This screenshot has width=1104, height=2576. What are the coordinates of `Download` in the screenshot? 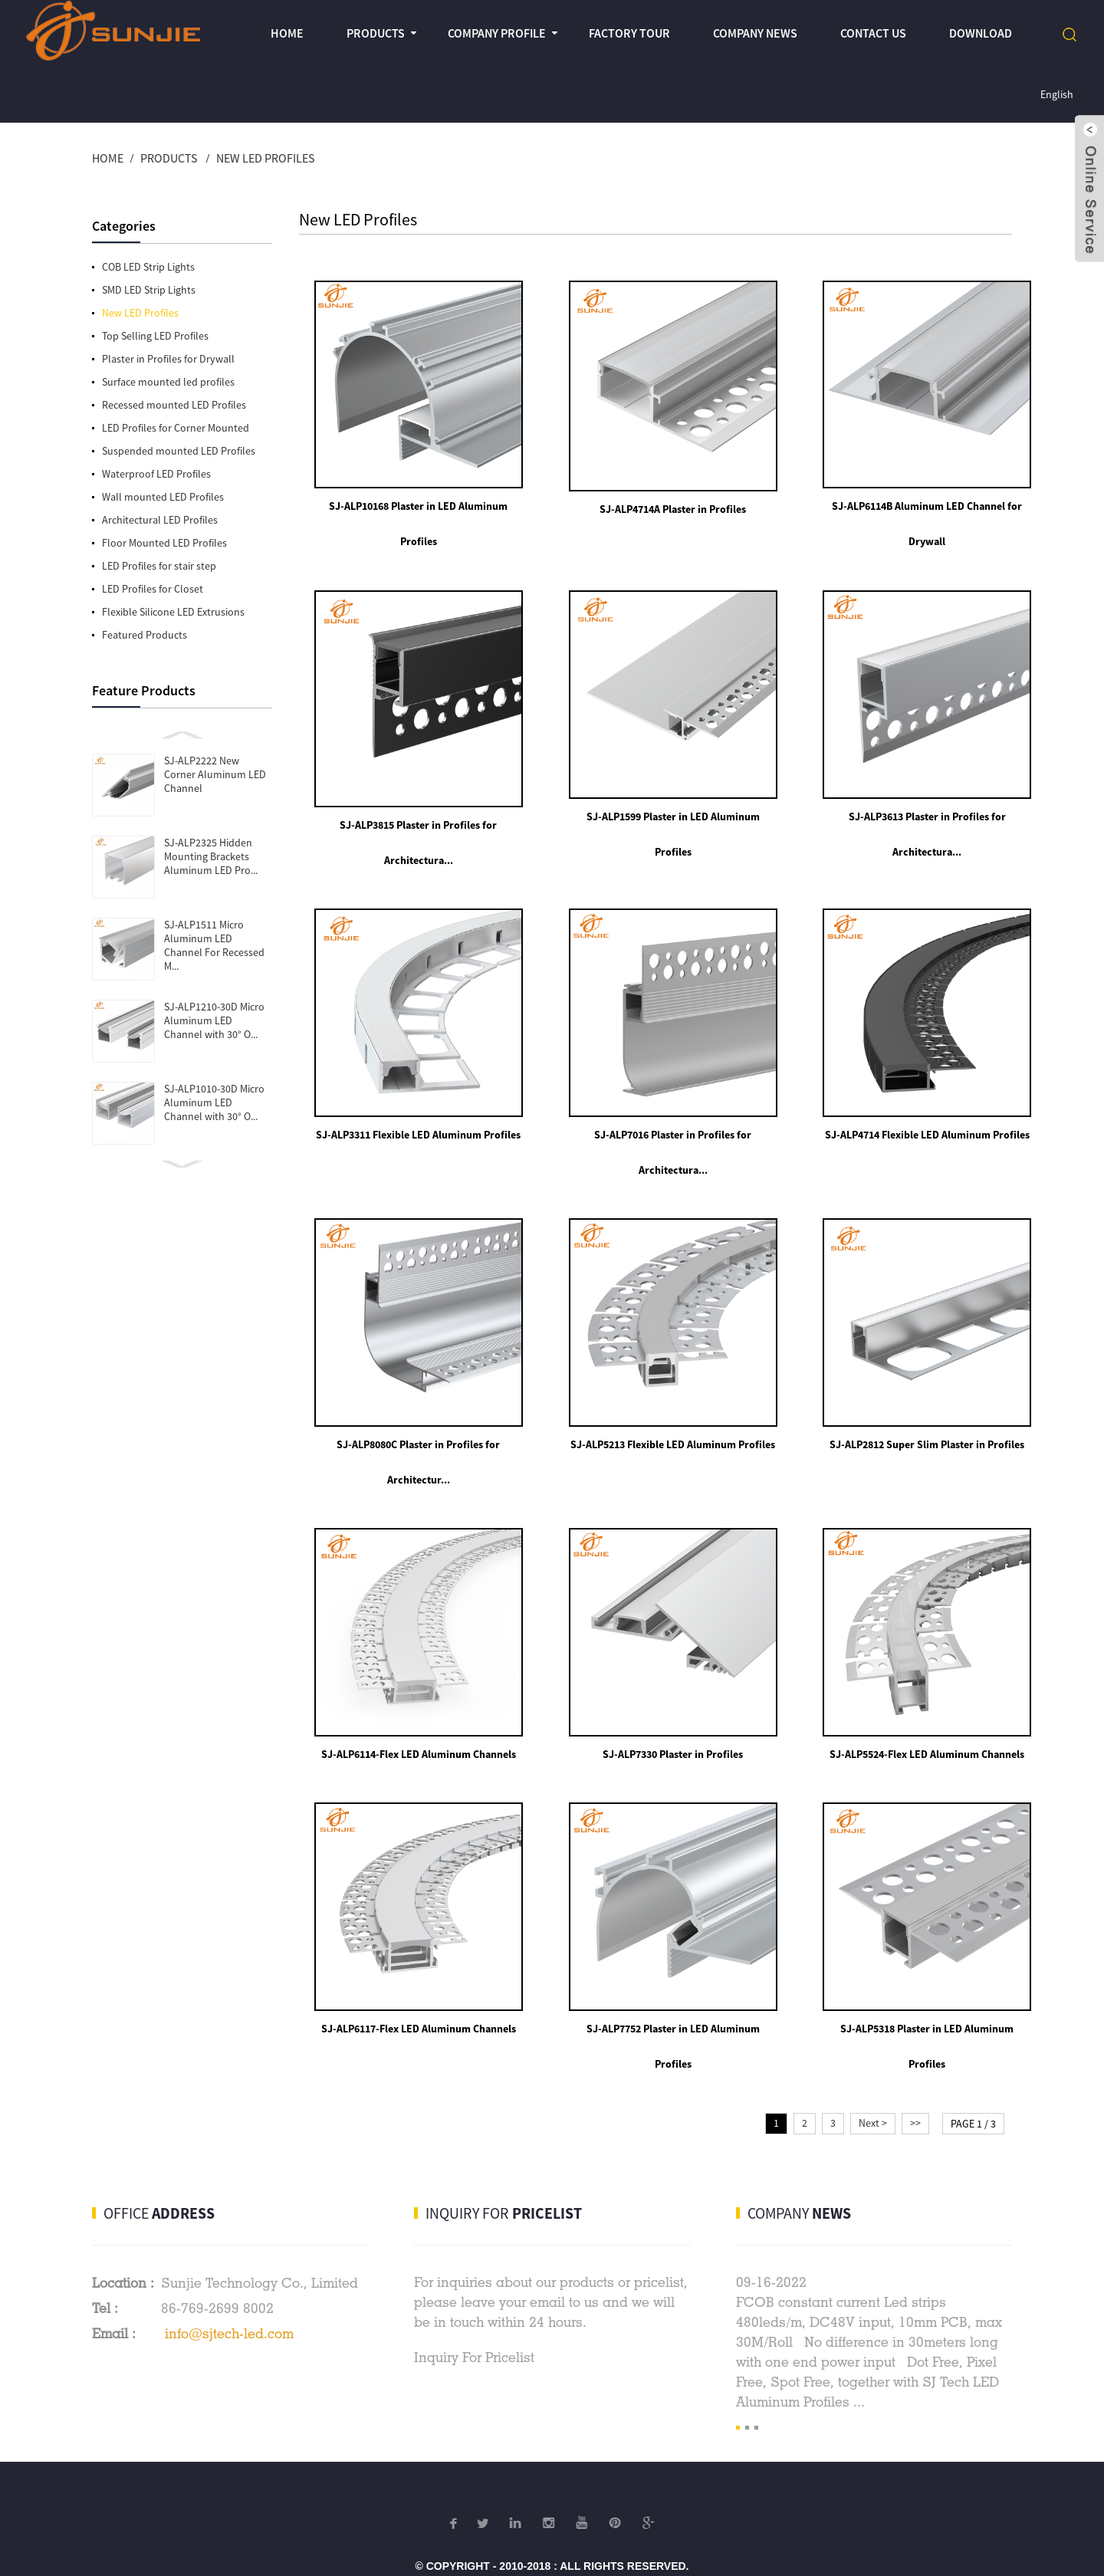 It's located at (980, 33).